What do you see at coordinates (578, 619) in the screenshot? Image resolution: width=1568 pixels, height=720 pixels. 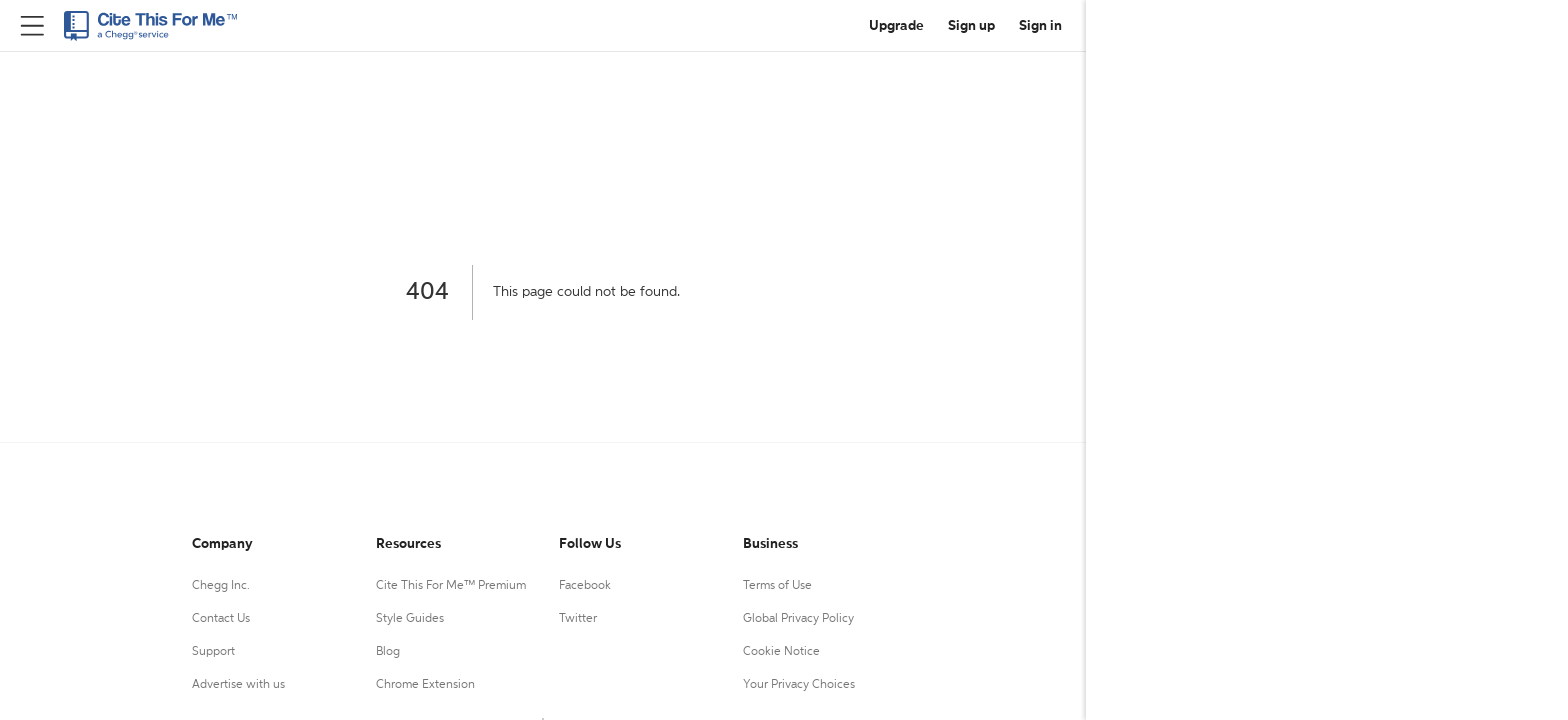 I see `Twitter` at bounding box center [578, 619].